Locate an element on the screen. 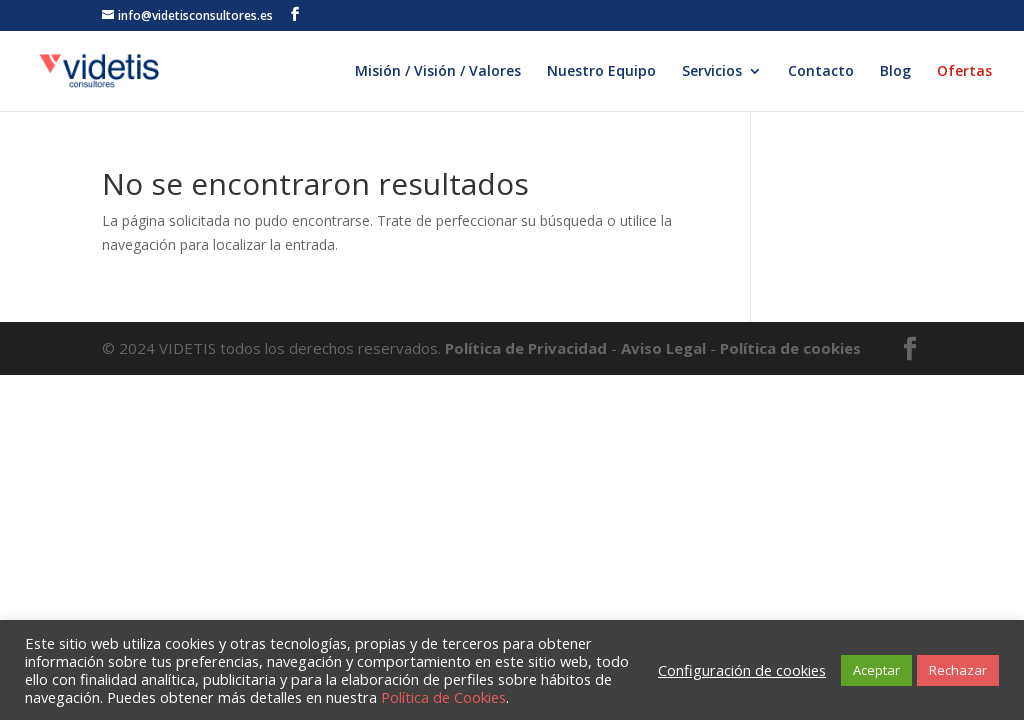 This screenshot has width=1024, height=720. Política de Privacidad is located at coordinates (528, 348).